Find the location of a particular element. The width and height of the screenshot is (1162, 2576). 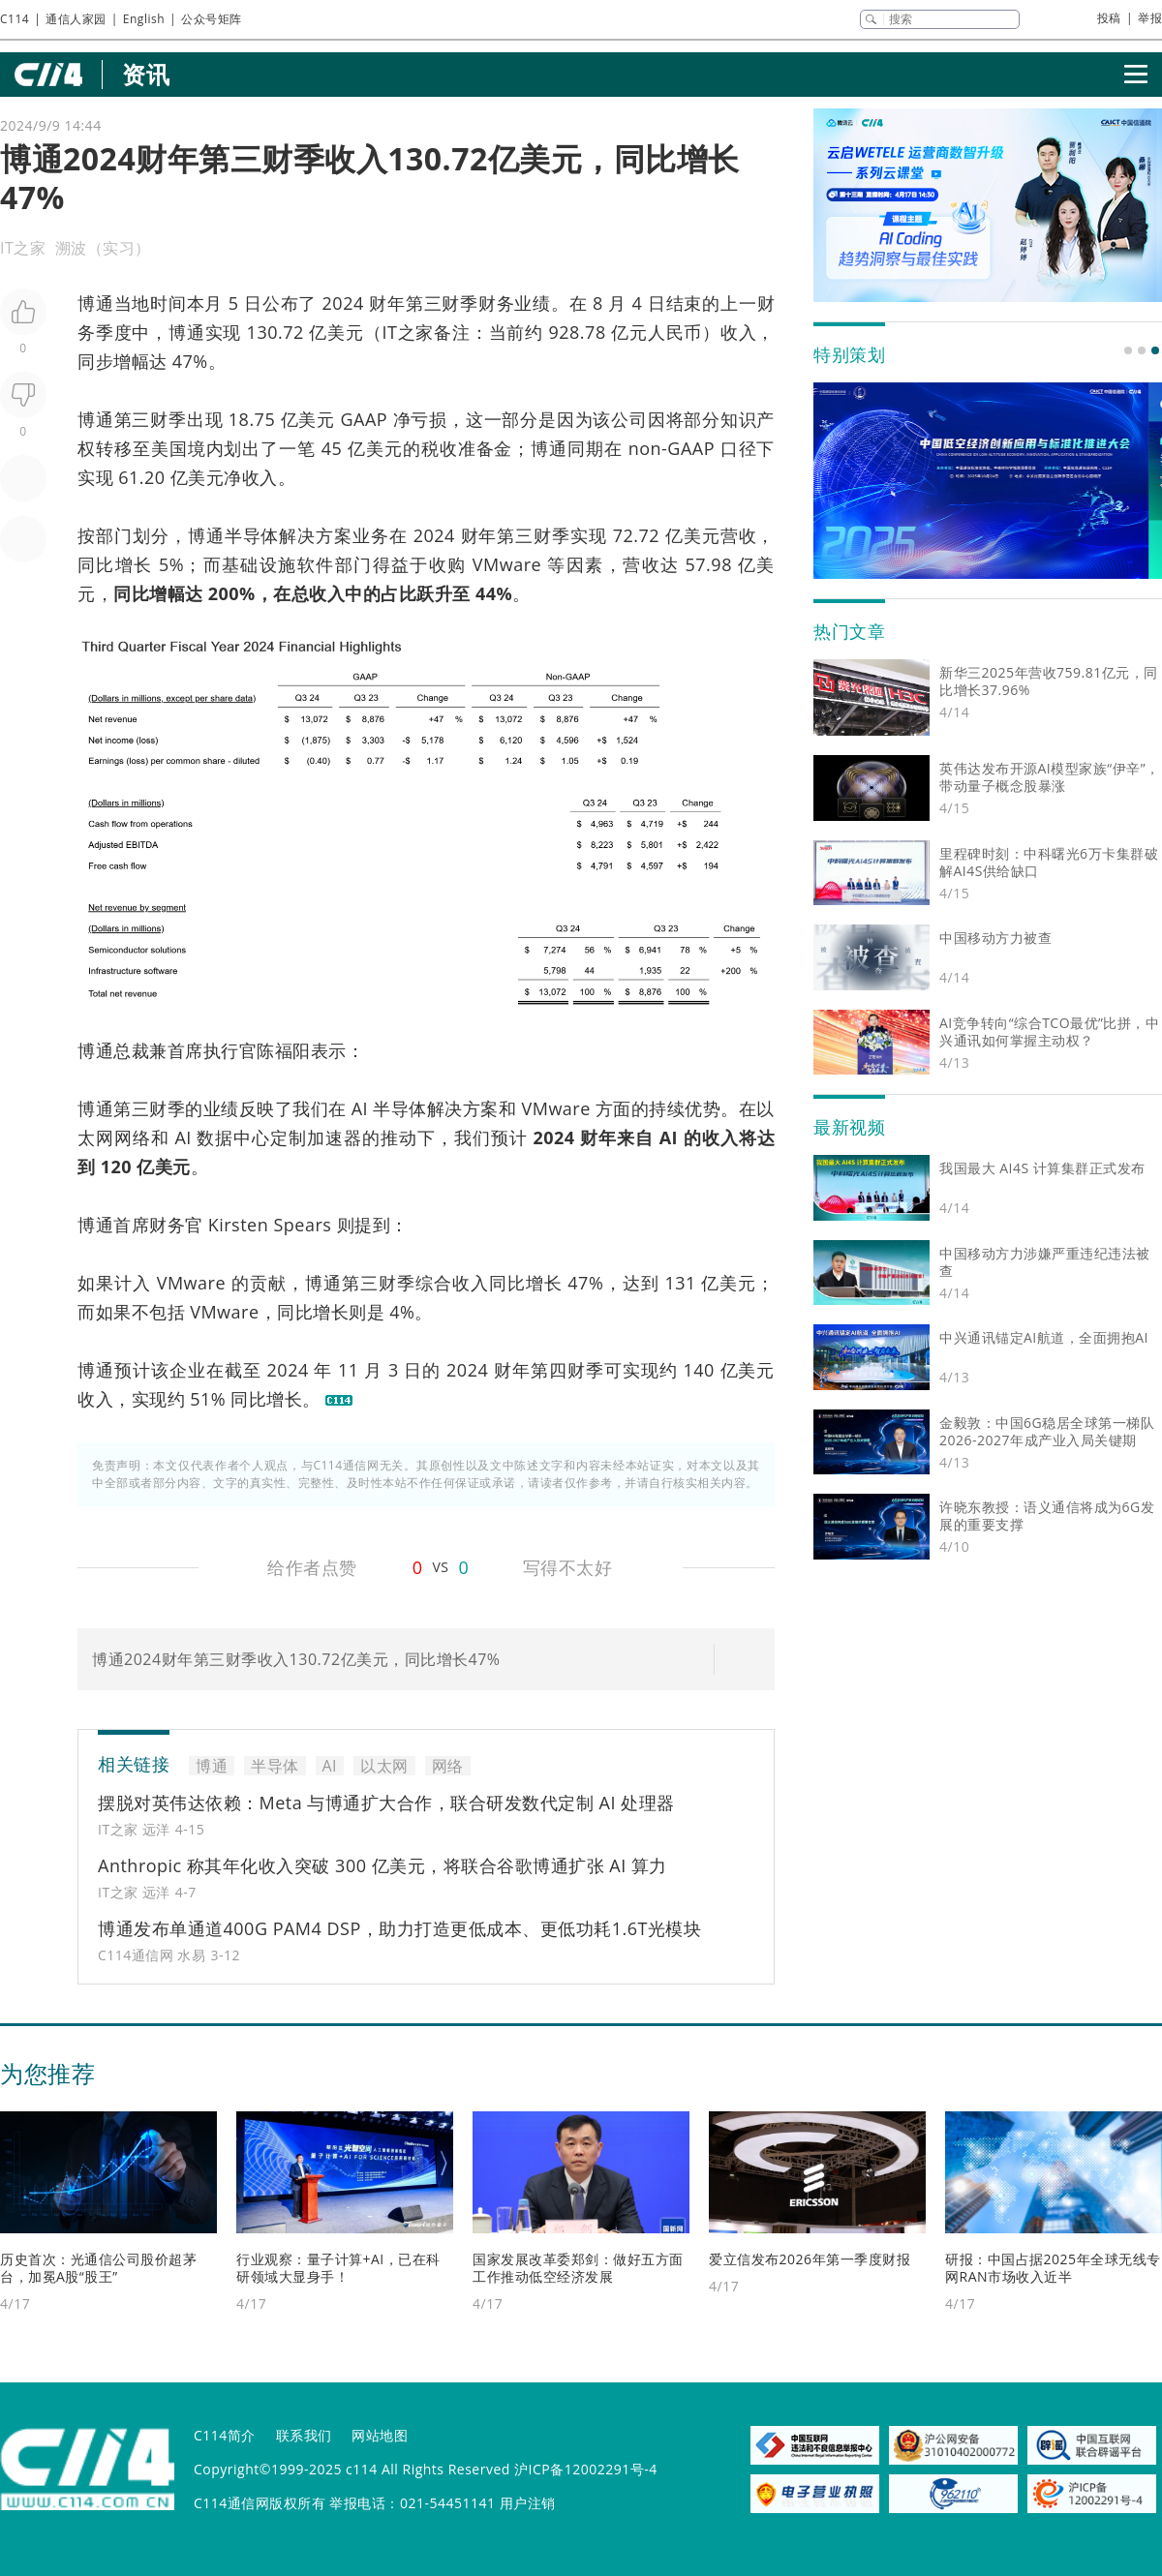

摆脱对英伟达依赖：Meta 与博通扩大合作，联合研发数代定制 AI 处理器 is located at coordinates (386, 1802).